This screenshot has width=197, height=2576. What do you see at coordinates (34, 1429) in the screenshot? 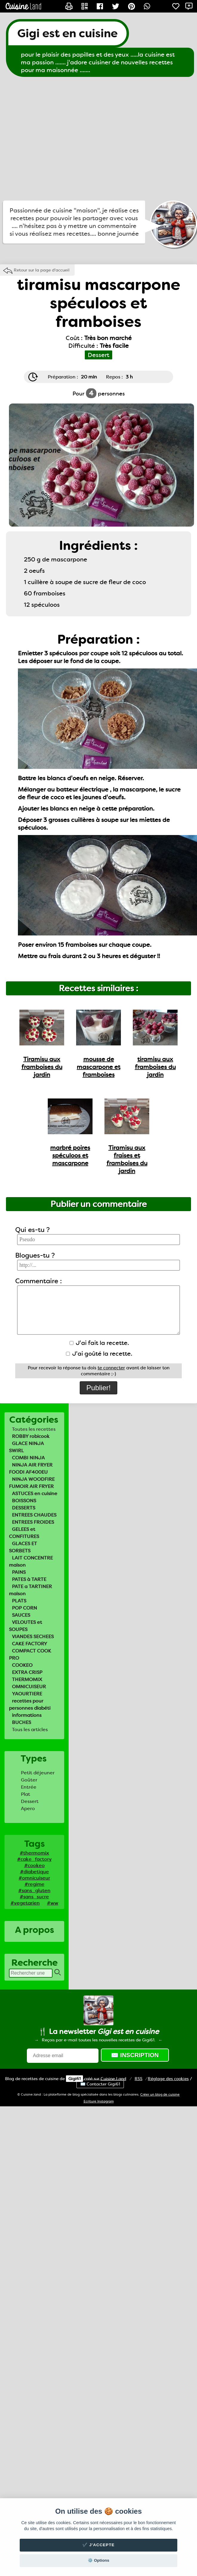
I see `Toutes les recettes` at bounding box center [34, 1429].